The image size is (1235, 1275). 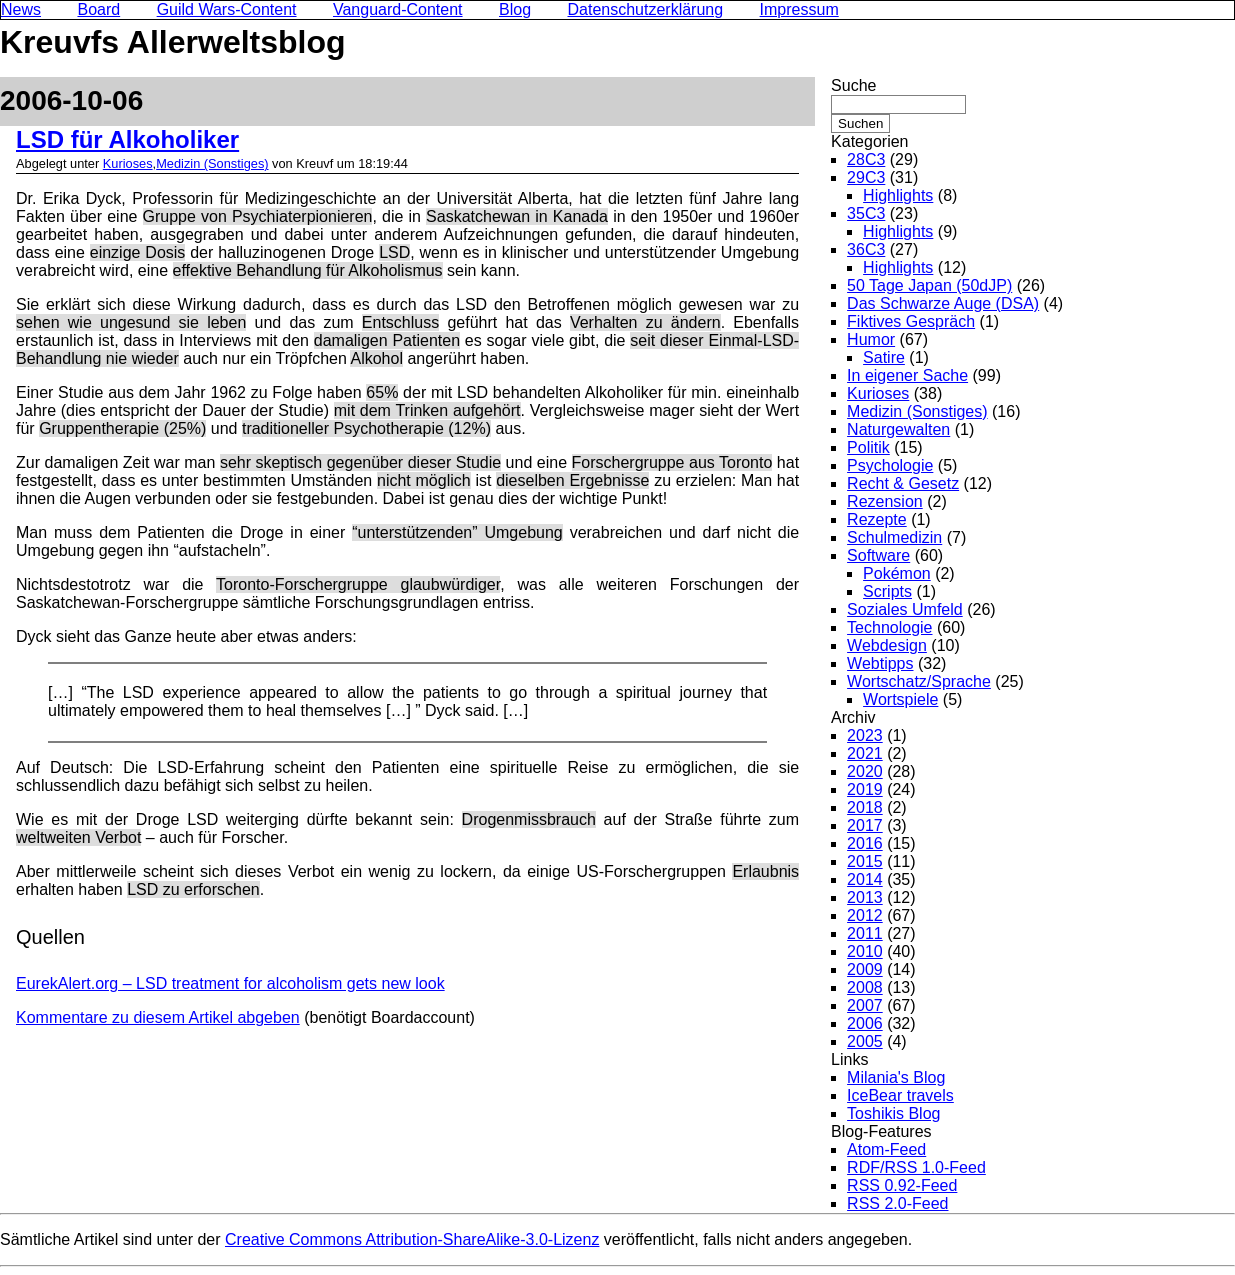 What do you see at coordinates (865, 861) in the screenshot?
I see `2015` at bounding box center [865, 861].